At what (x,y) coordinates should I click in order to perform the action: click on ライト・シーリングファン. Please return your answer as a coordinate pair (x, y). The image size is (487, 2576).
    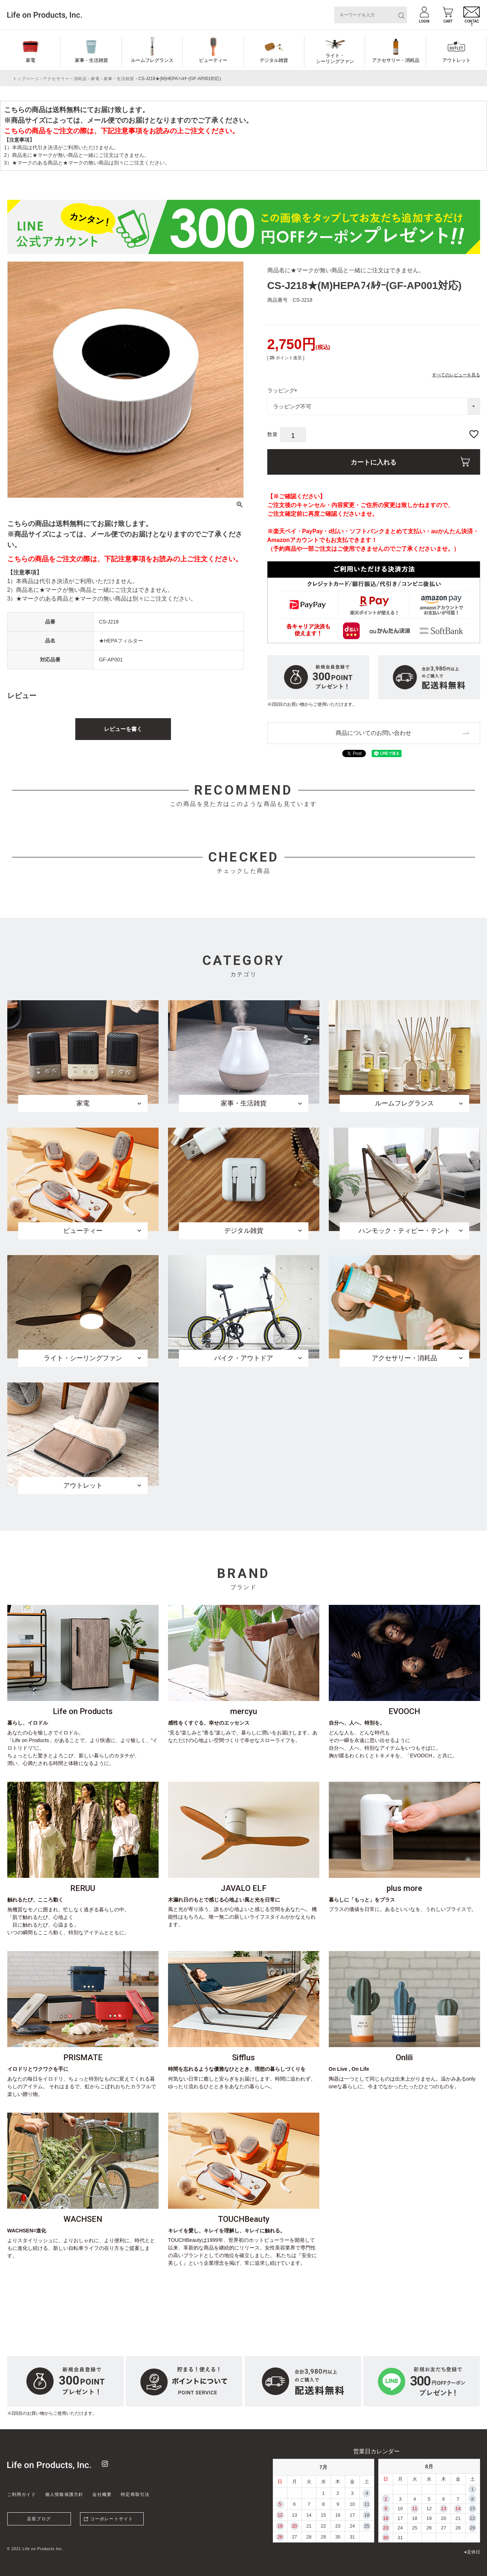
    Looking at the image, I should click on (335, 58).